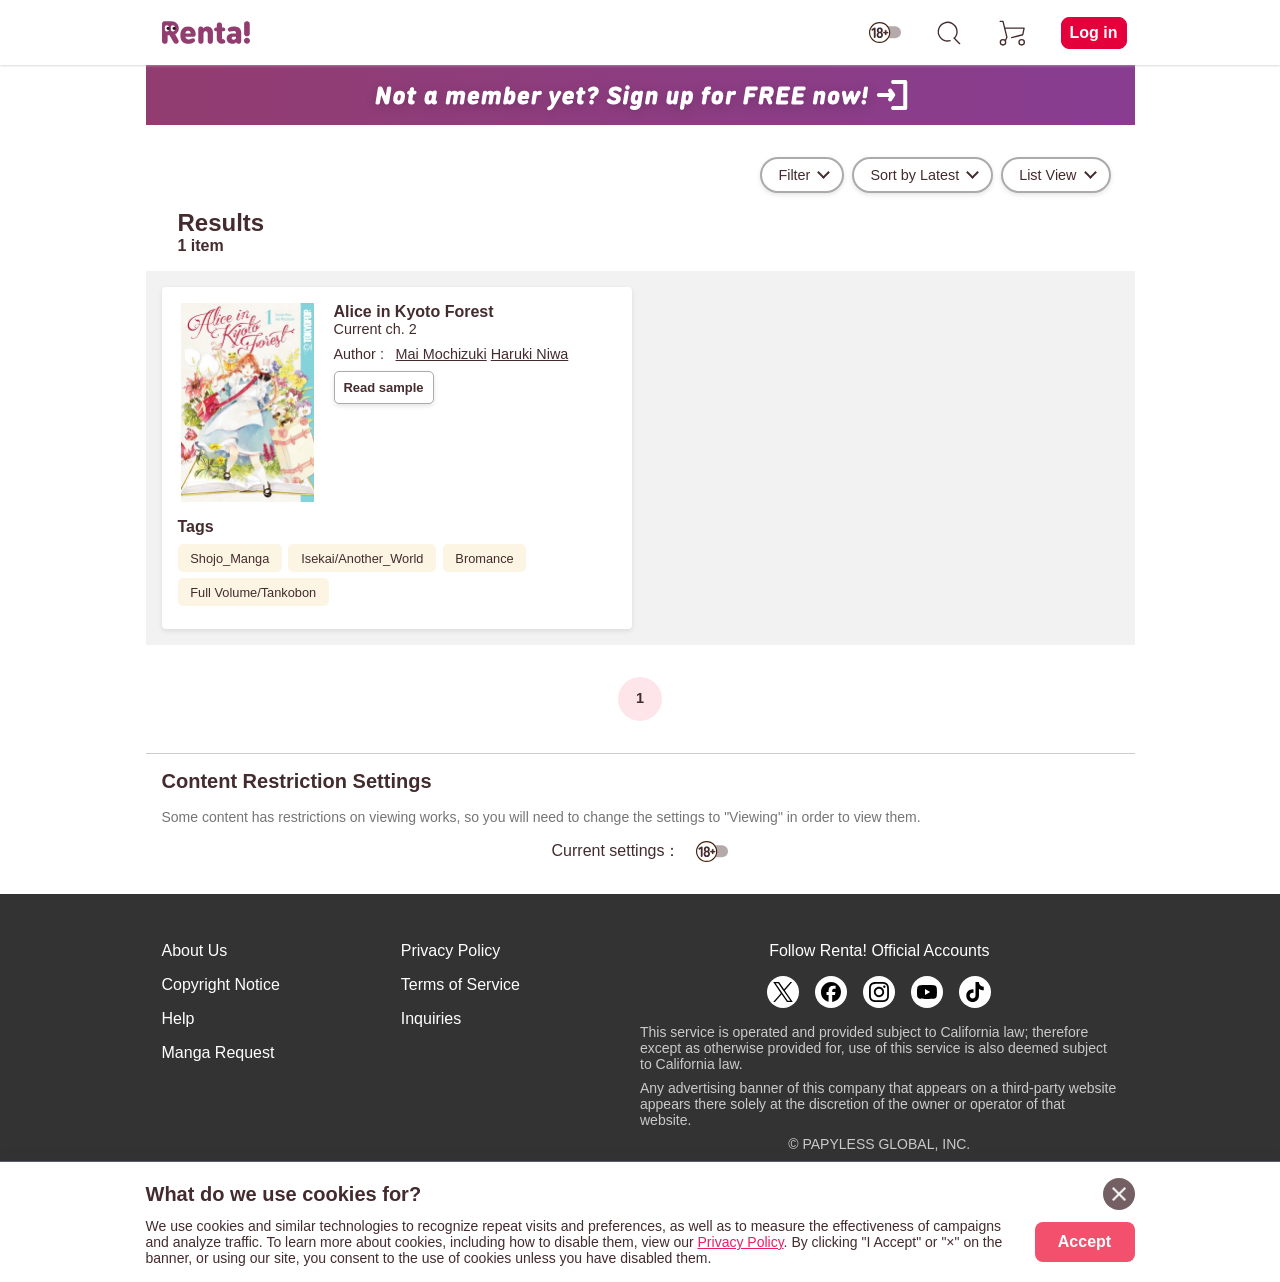 The height and width of the screenshot is (1282, 1280). Describe the element at coordinates (253, 592) in the screenshot. I see `Full Volume/Tankobon` at that location.